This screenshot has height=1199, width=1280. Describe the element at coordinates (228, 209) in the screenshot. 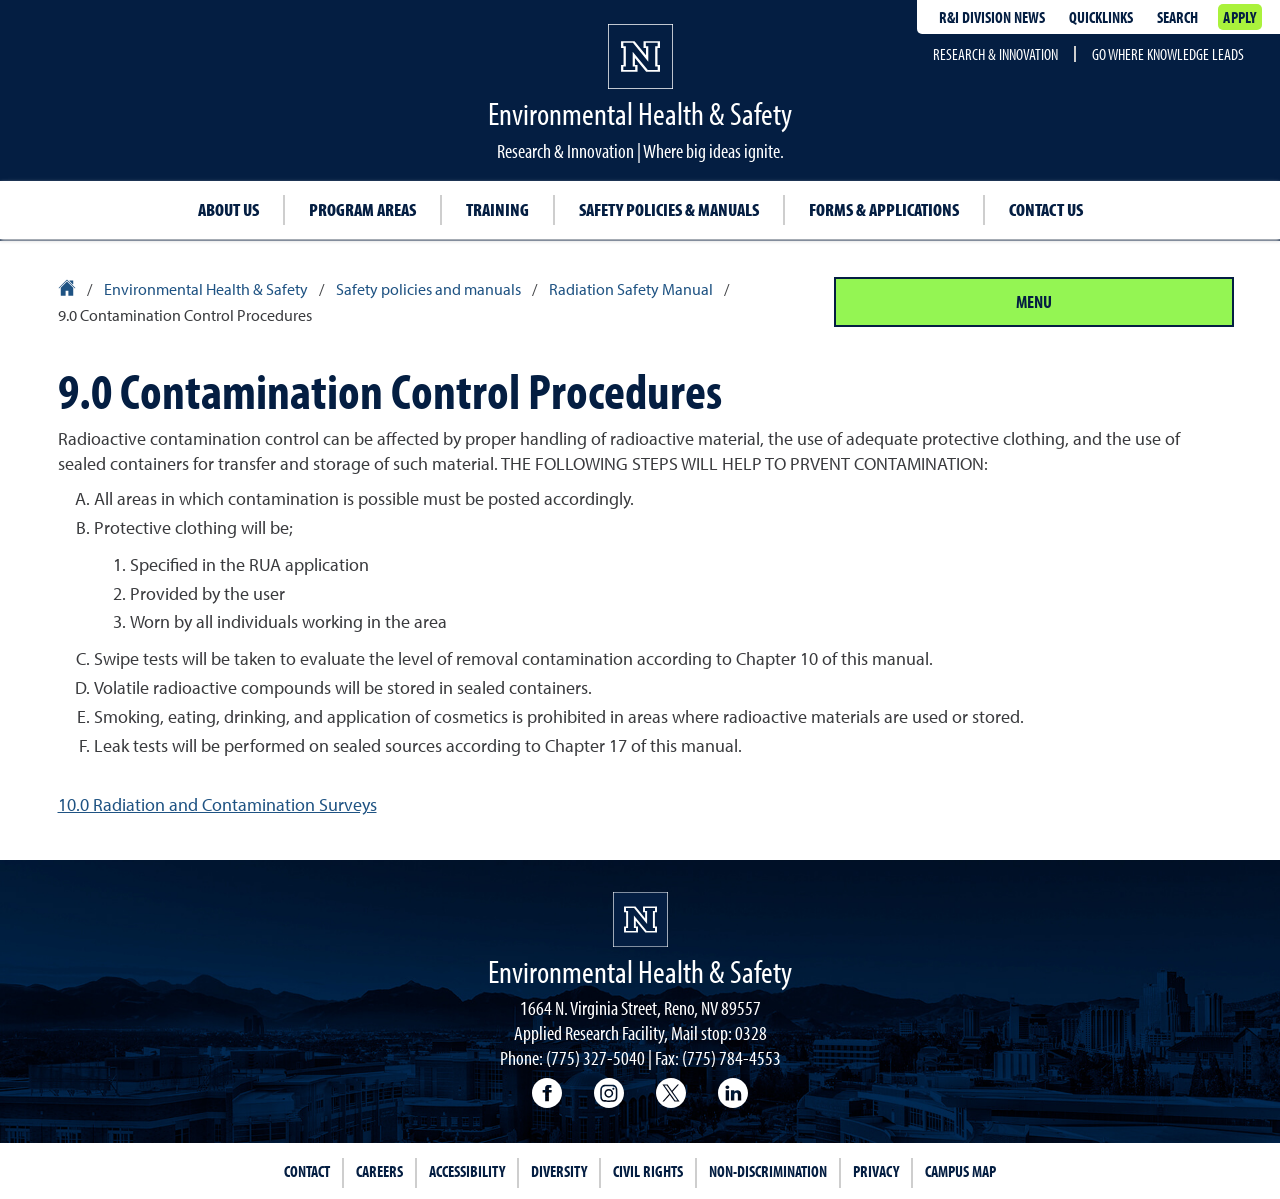

I see `About Us` at that location.